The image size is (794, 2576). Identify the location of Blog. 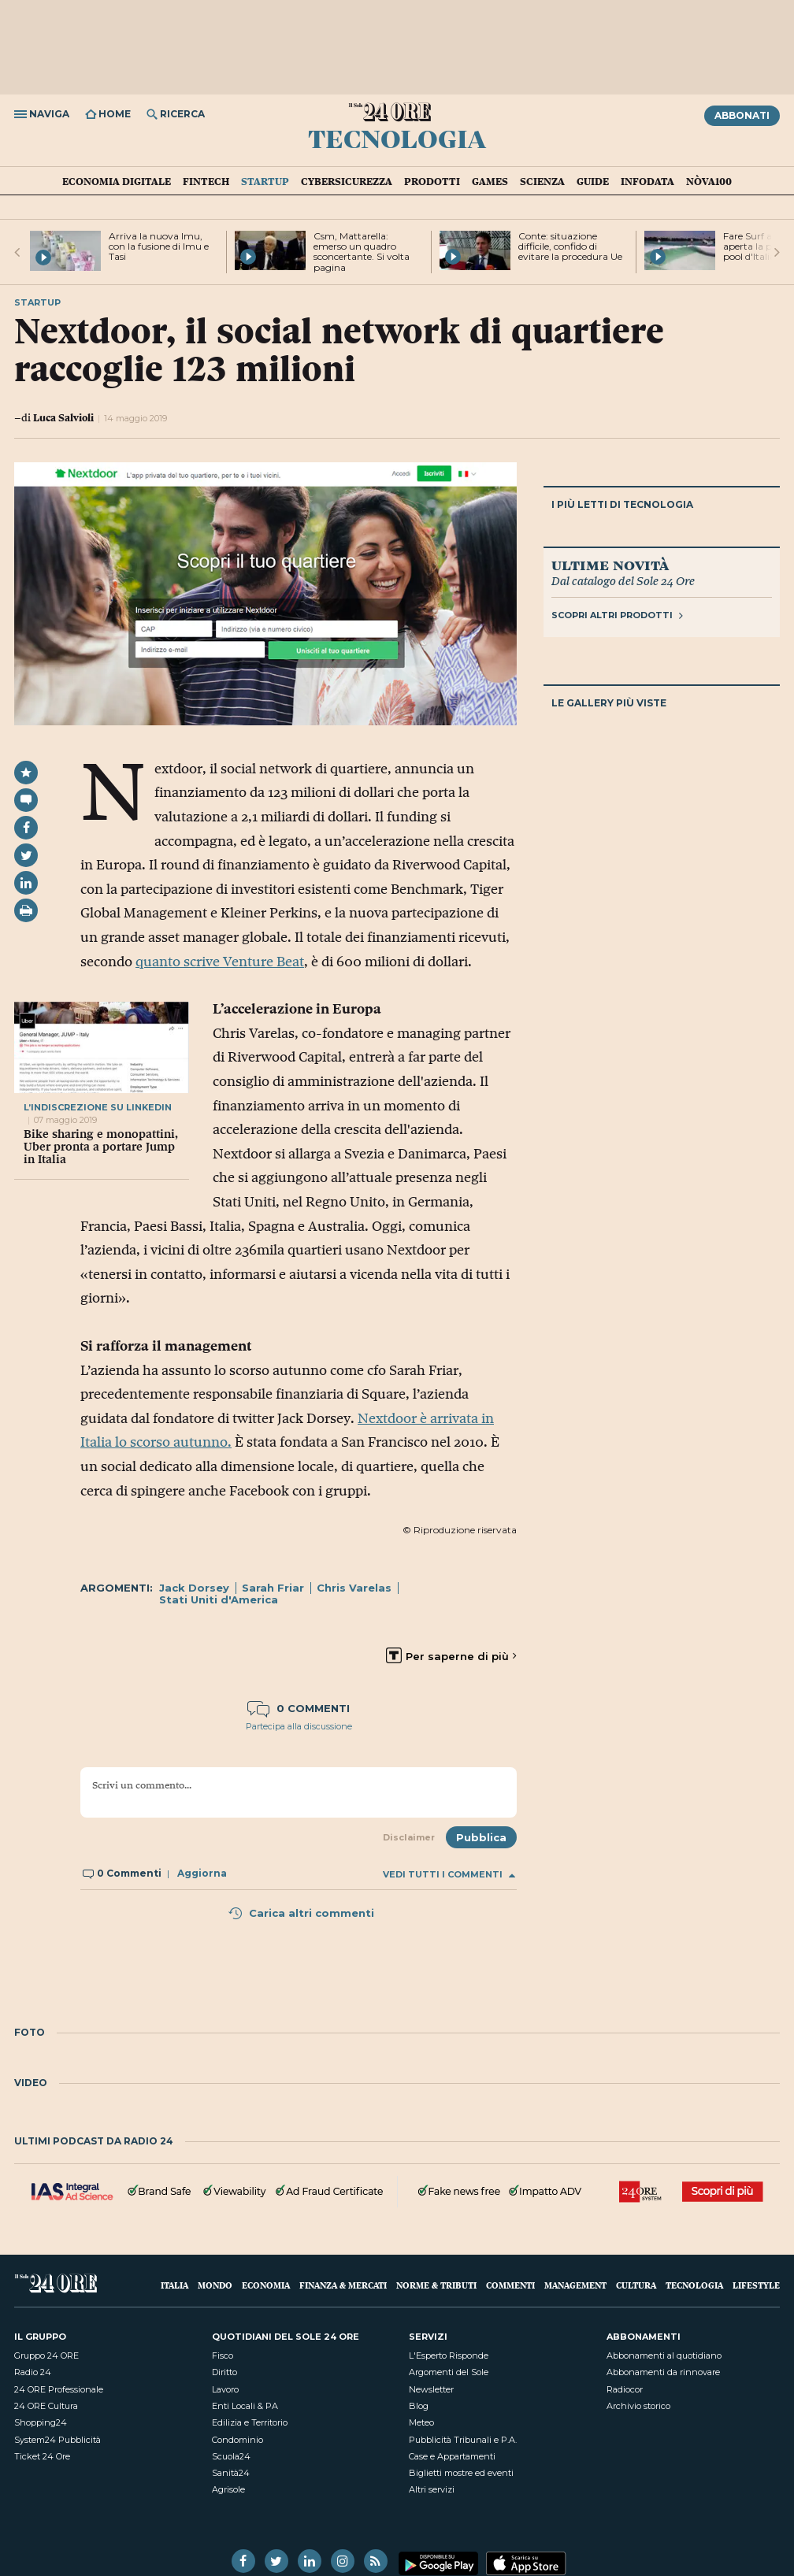
(419, 2405).